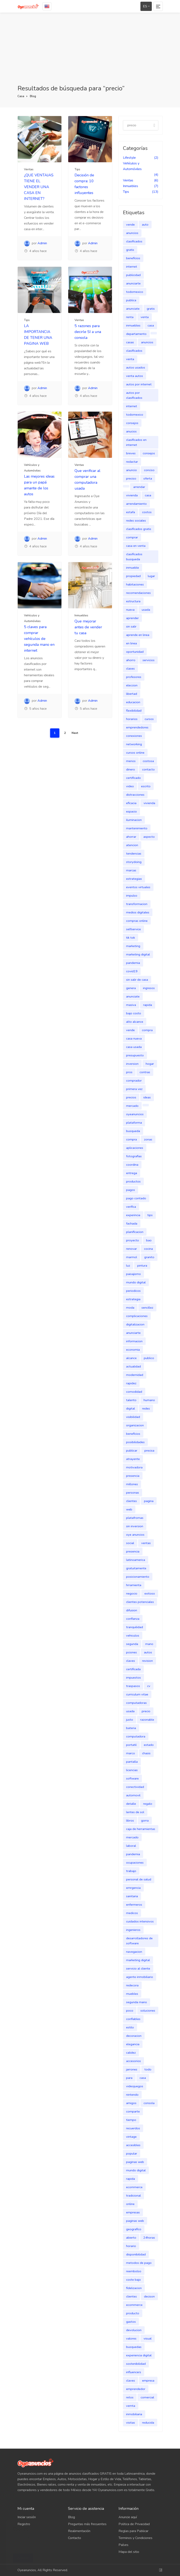 This screenshot has width=180, height=2576. I want to click on tiempo, so click(131, 2120).